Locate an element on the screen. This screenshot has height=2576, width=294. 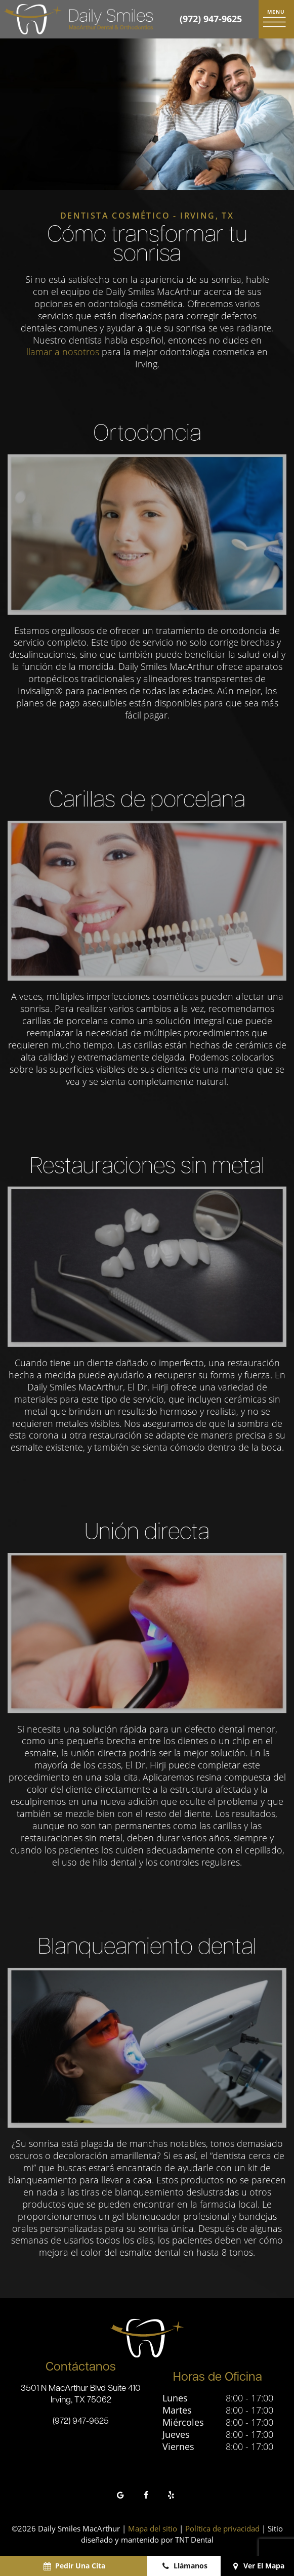
Viernes is located at coordinates (178, 2447).